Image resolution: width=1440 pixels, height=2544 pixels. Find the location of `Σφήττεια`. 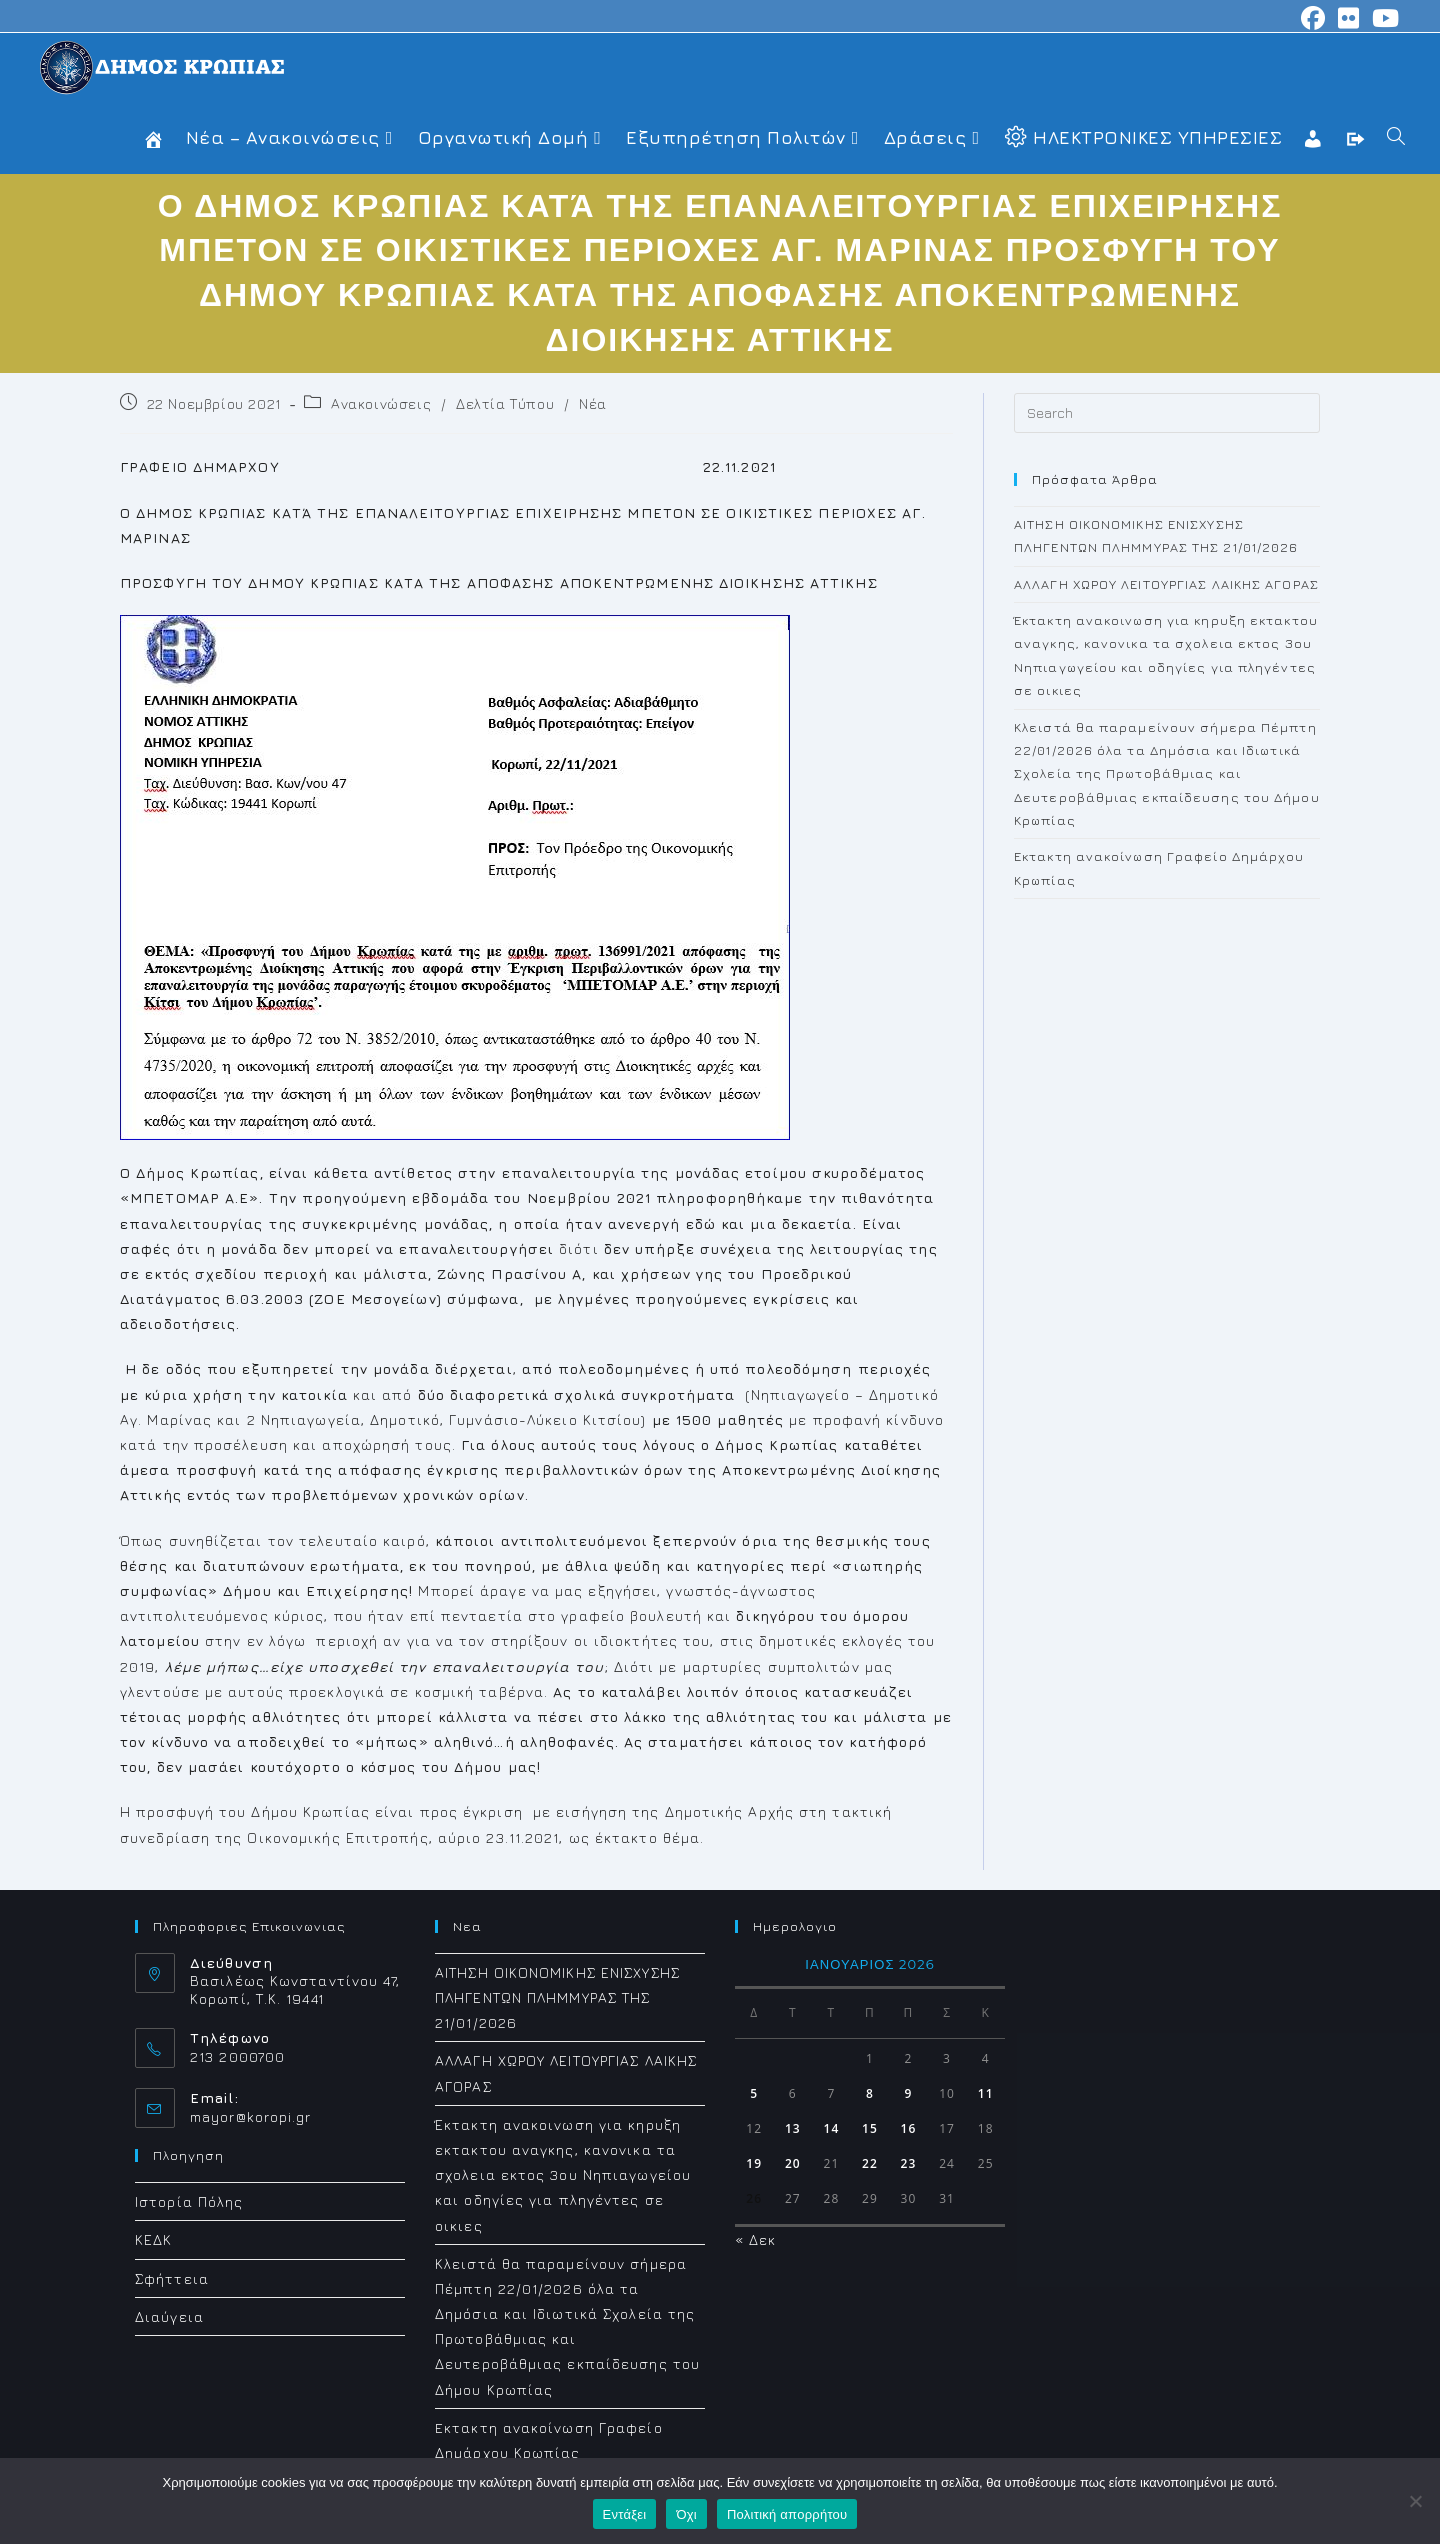

Σφήττεια is located at coordinates (172, 2278).